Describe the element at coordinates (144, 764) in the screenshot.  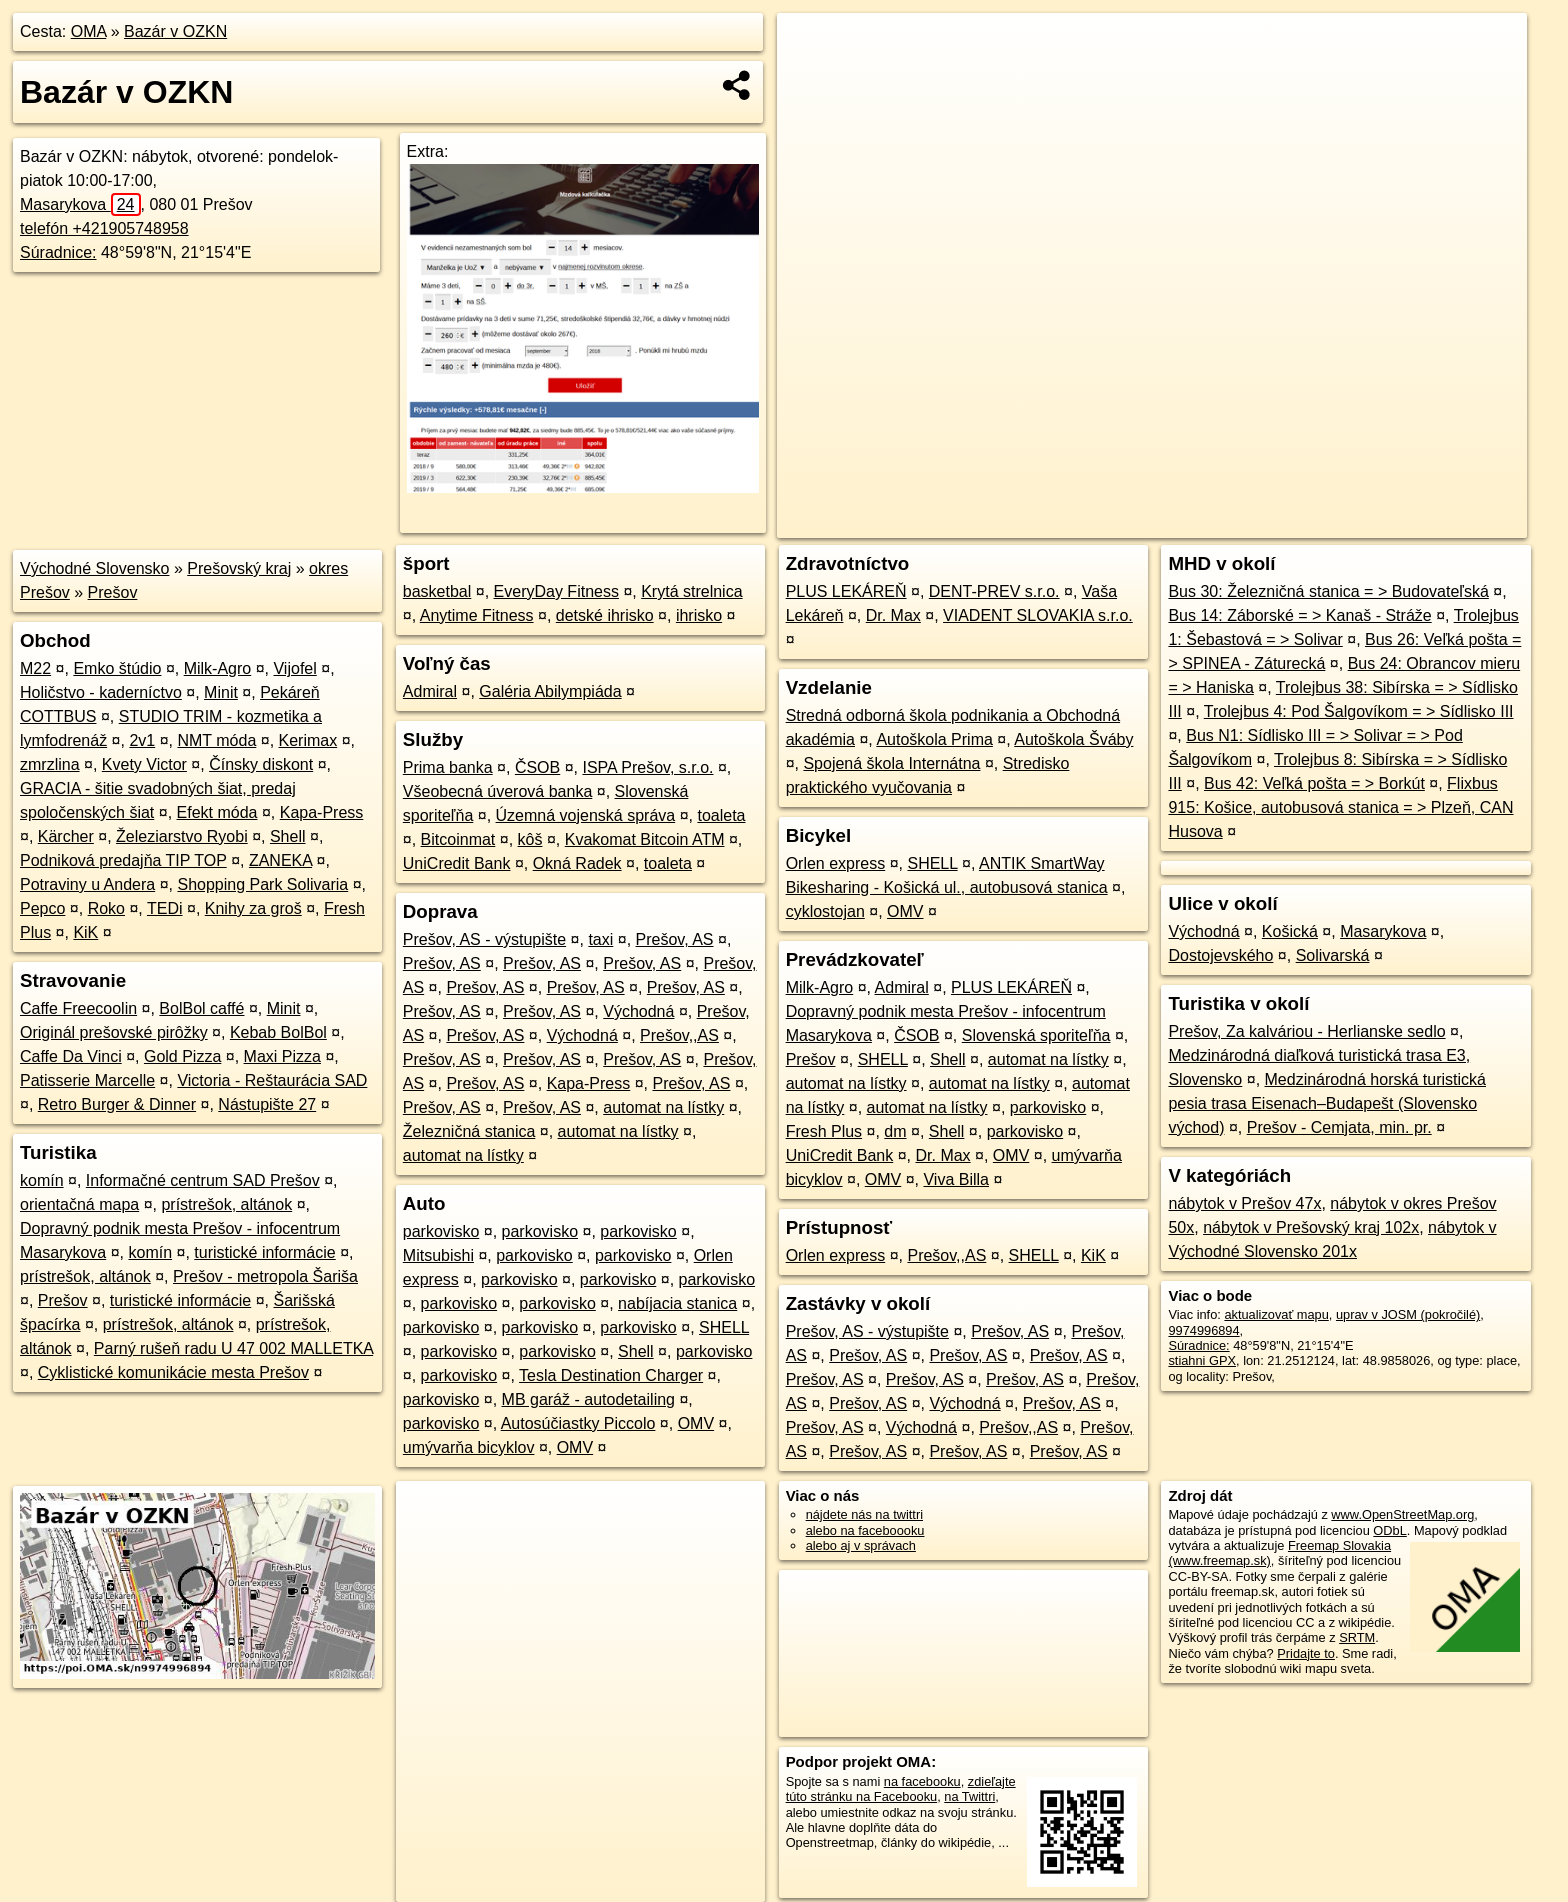
I see `Kvety Victor` at that location.